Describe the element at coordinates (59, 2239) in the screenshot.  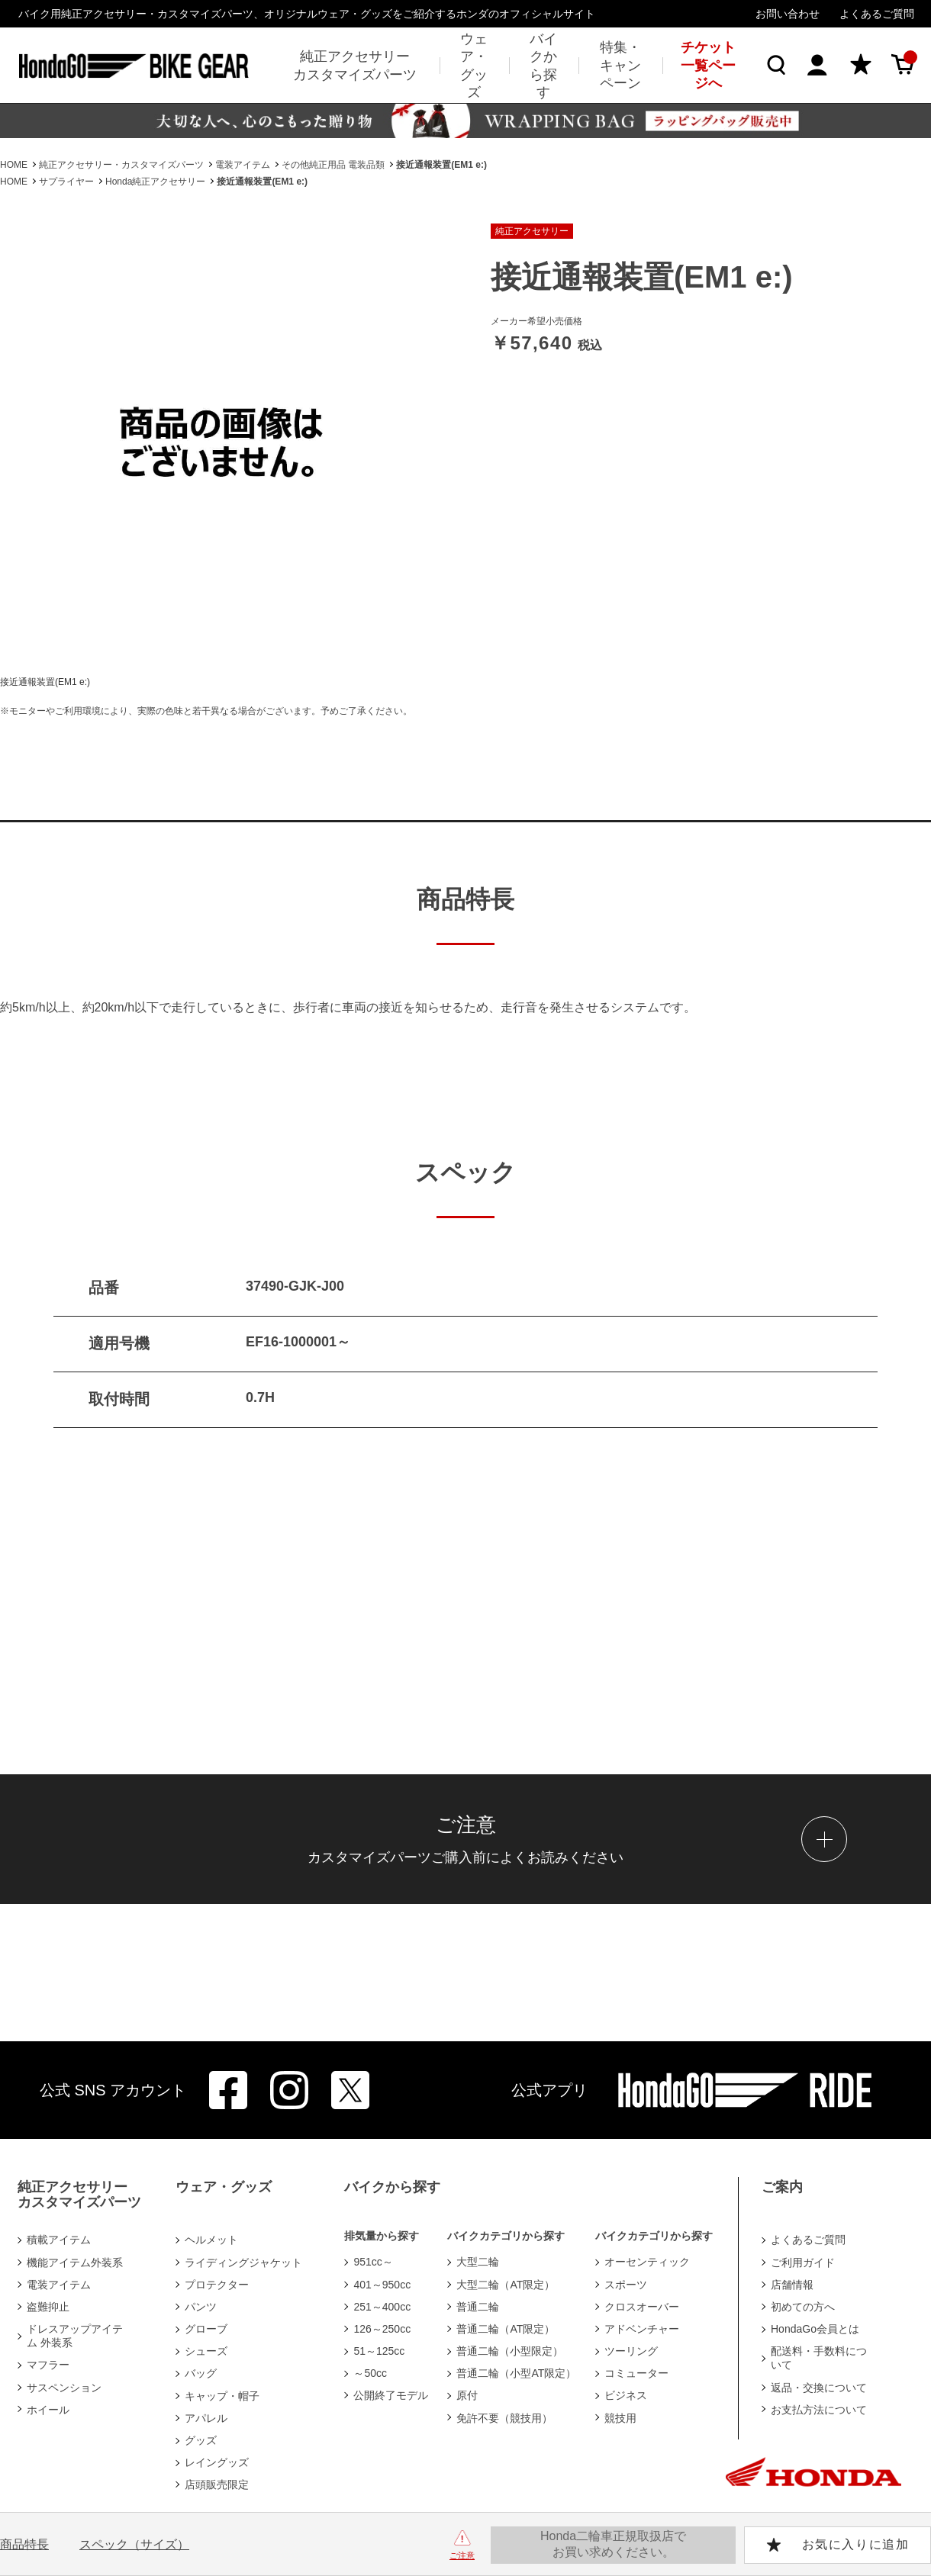
I see `積載アイテム` at that location.